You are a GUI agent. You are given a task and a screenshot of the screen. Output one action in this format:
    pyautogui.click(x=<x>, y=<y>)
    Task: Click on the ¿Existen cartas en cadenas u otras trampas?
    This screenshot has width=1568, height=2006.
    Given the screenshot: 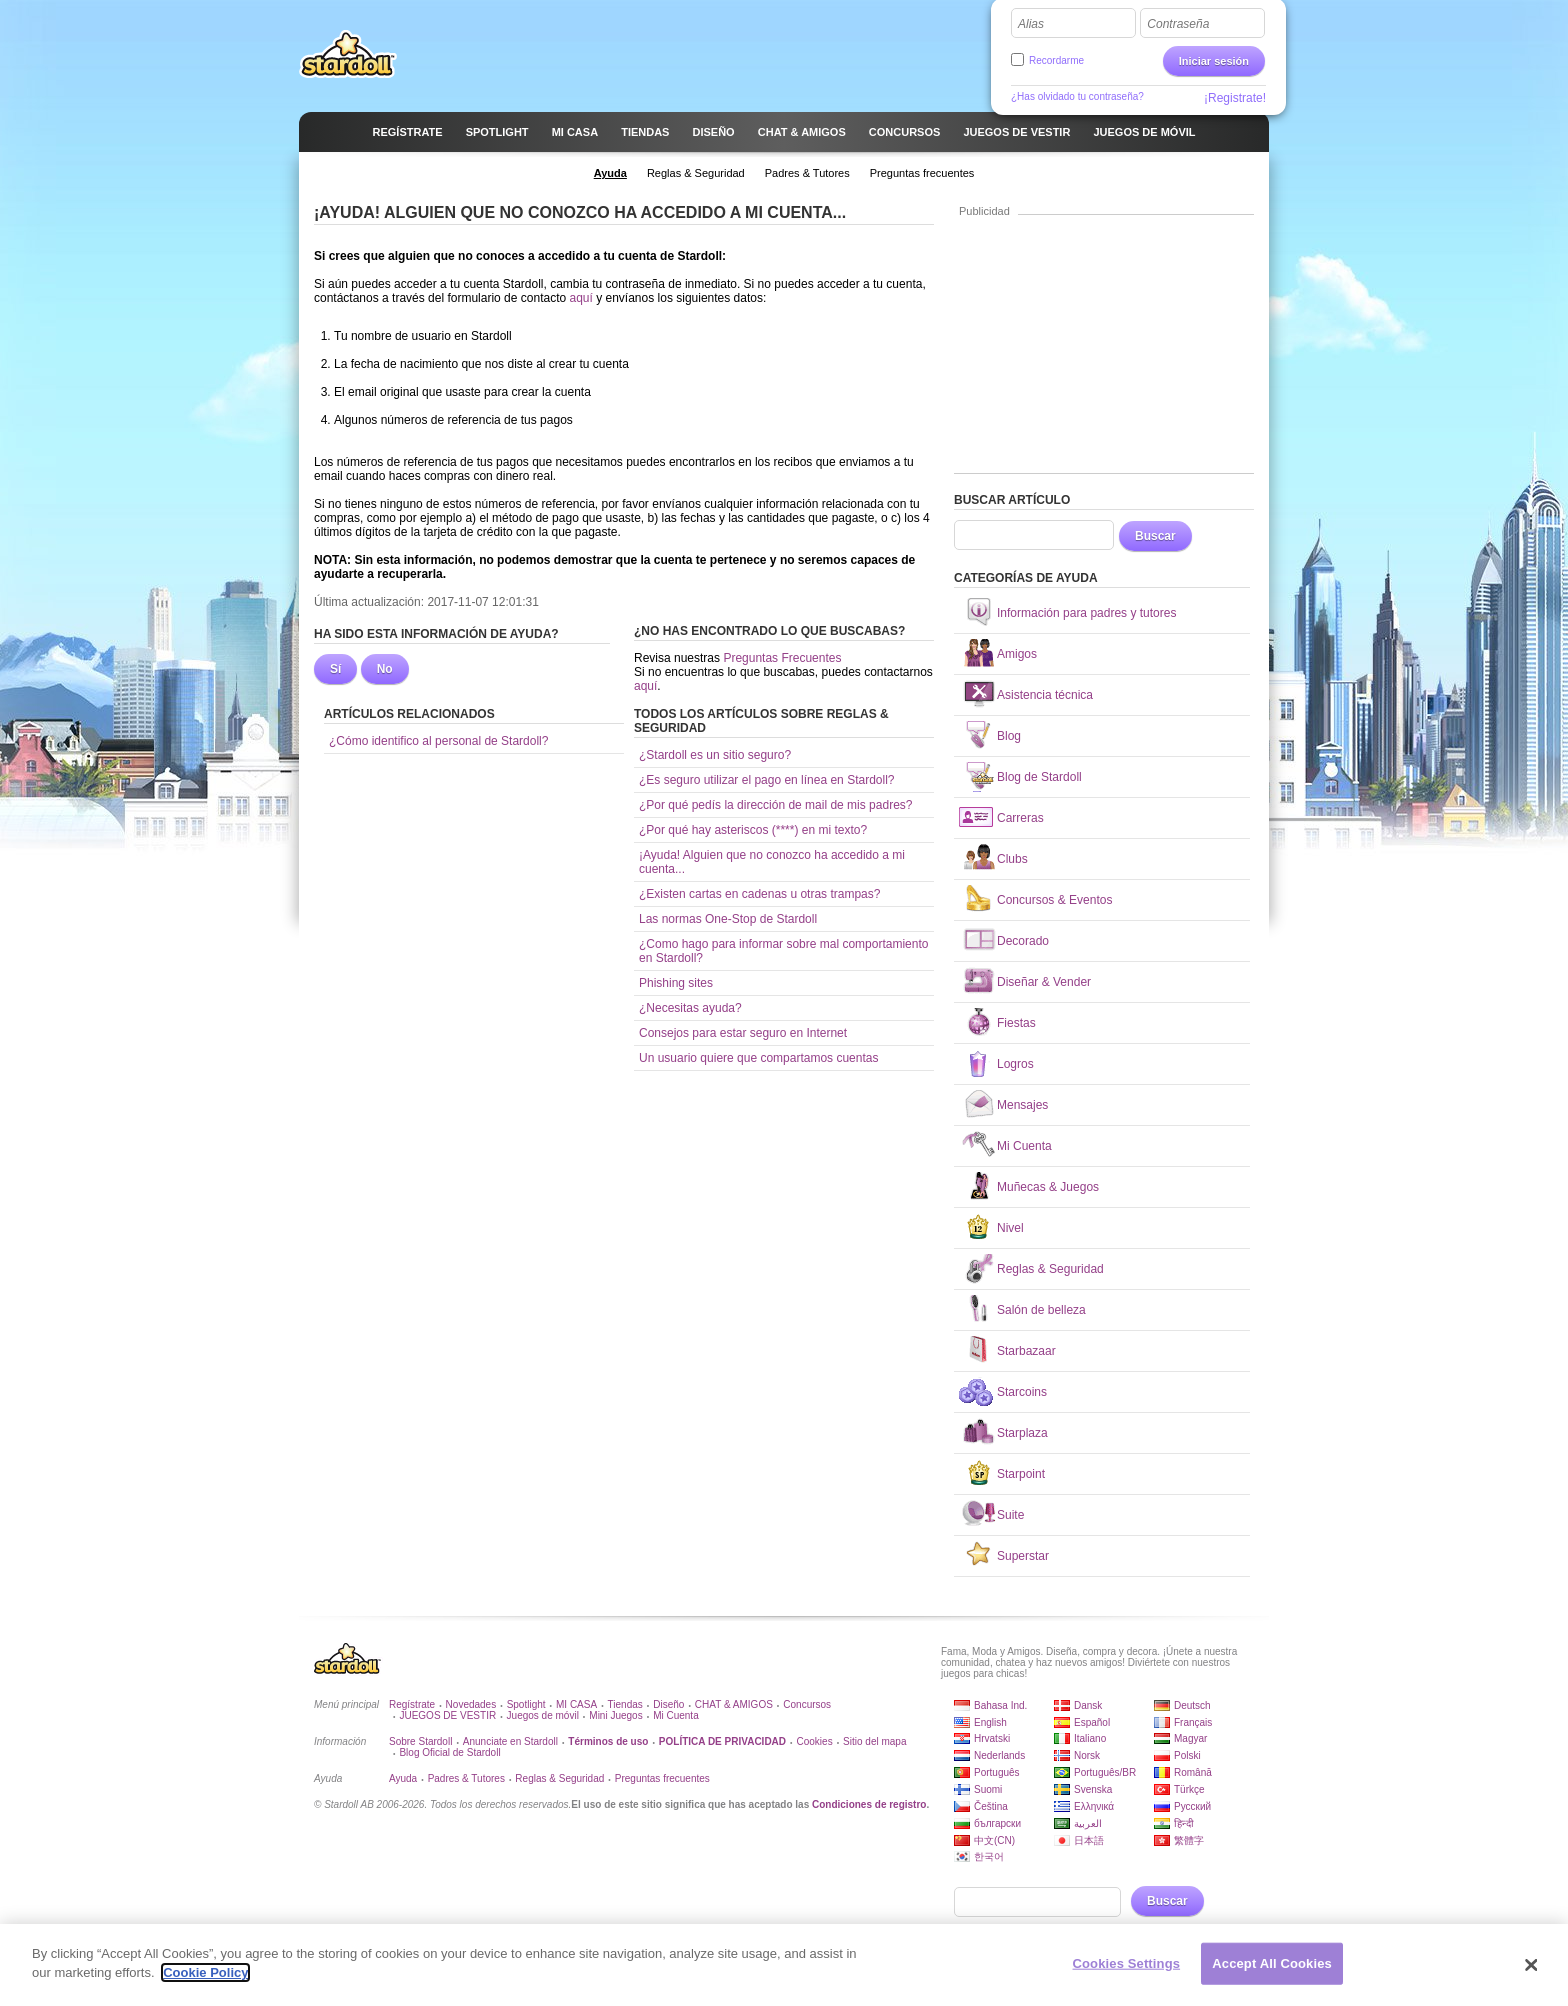 What is the action you would take?
    pyautogui.click(x=759, y=894)
    